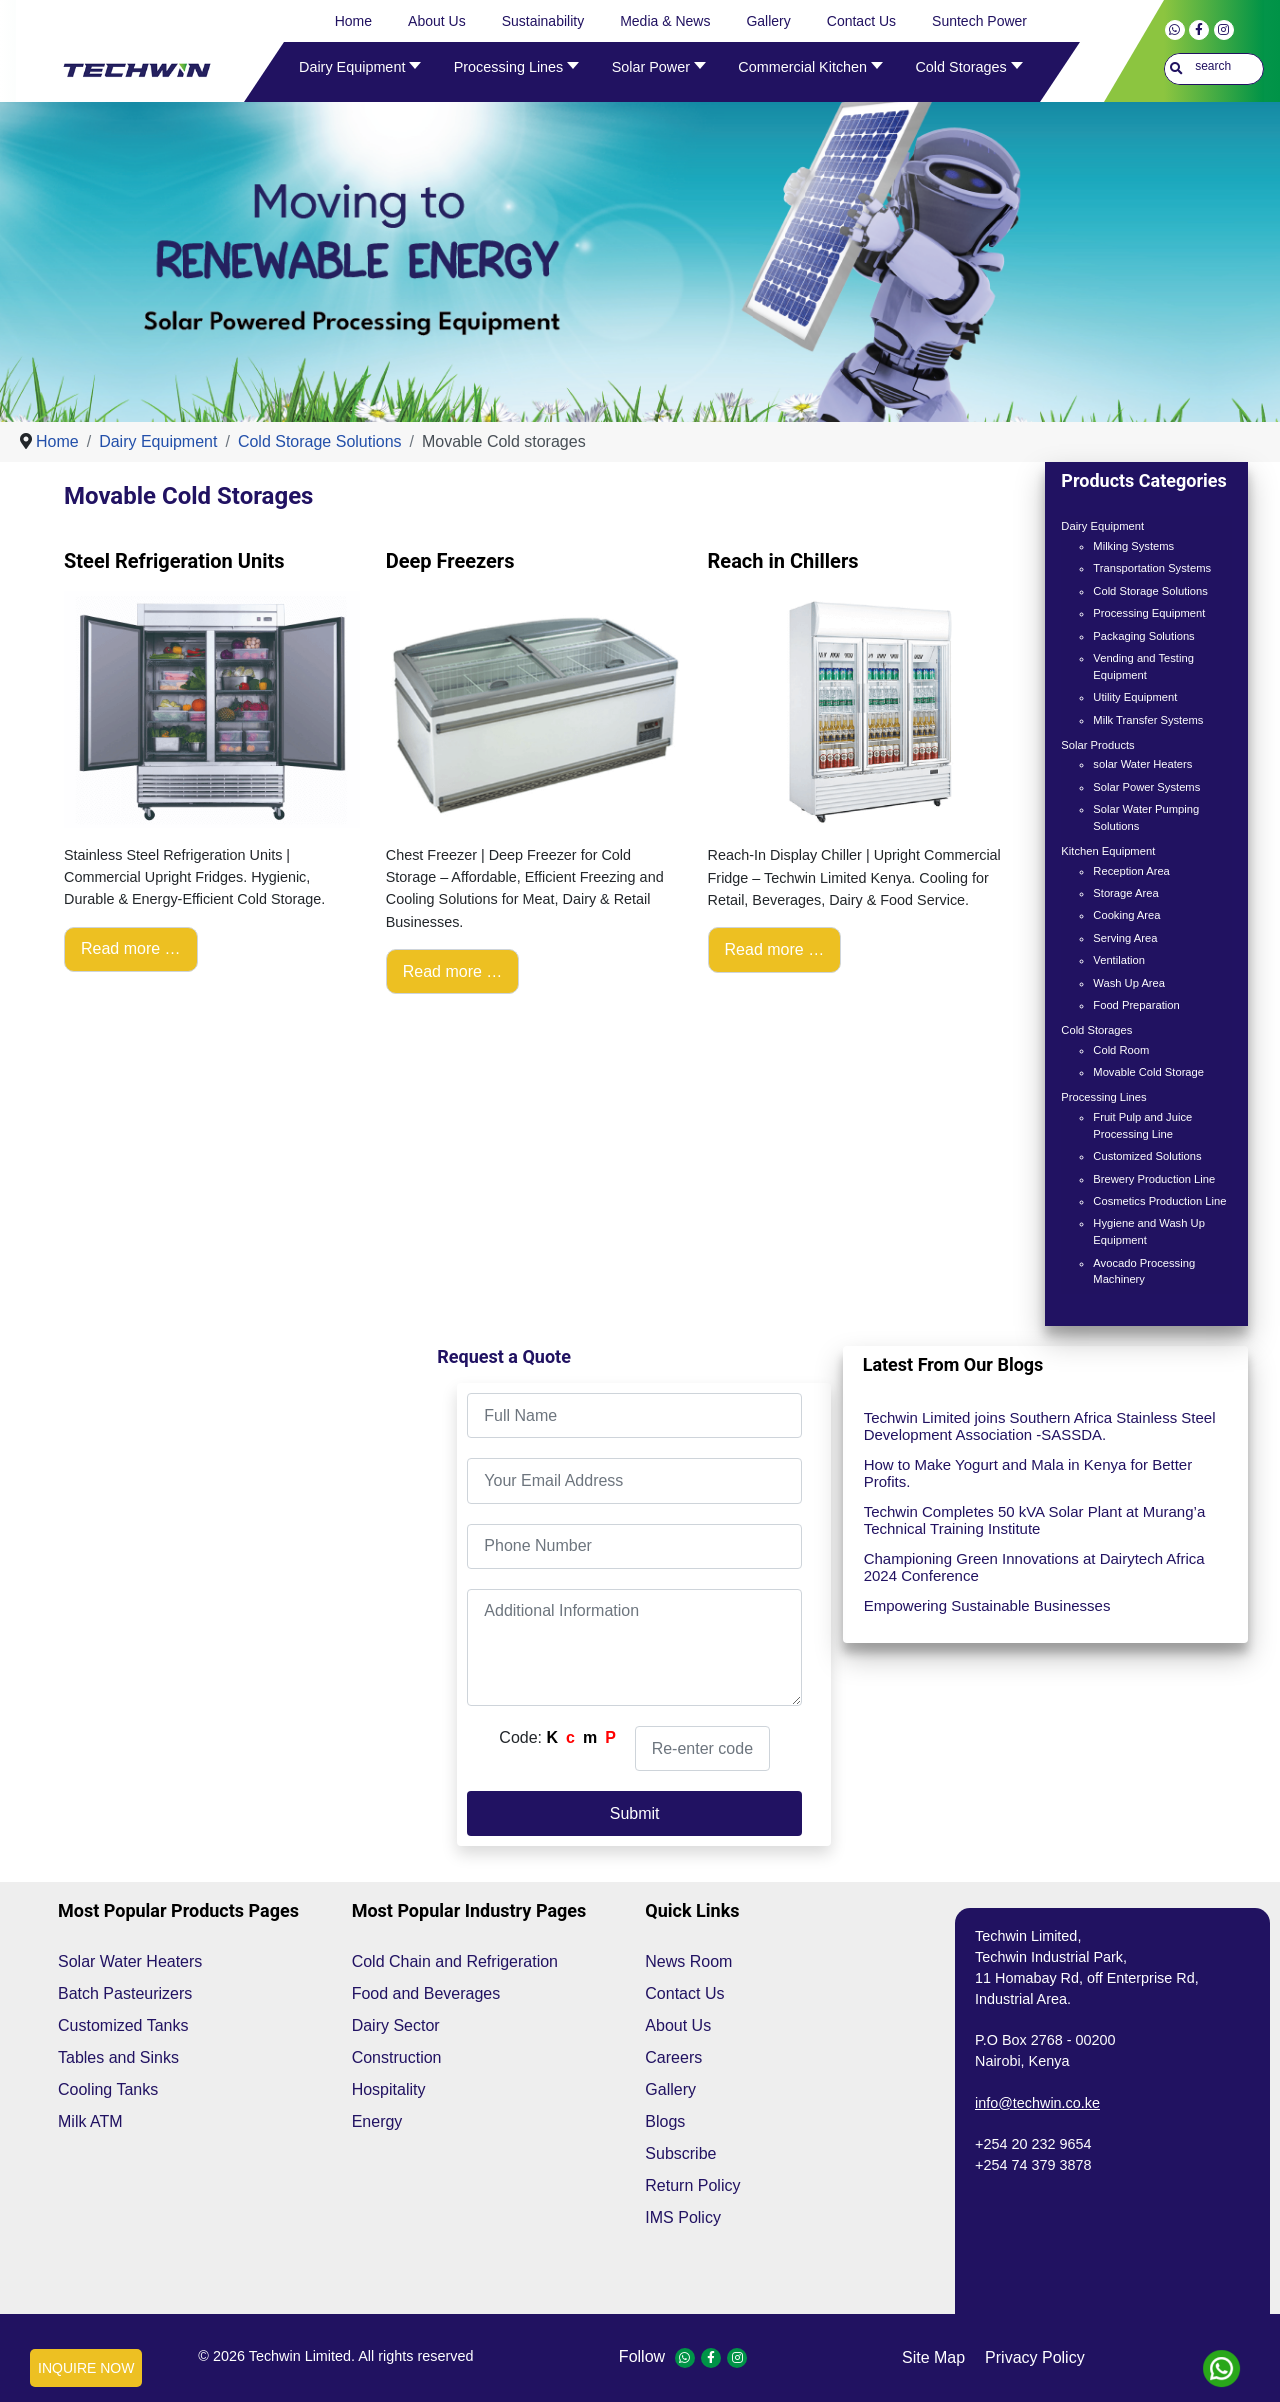 The height and width of the screenshot is (2402, 1280). I want to click on How to Make Yogurt and Mala in Kenya for Better Profits., so click(1028, 1473).